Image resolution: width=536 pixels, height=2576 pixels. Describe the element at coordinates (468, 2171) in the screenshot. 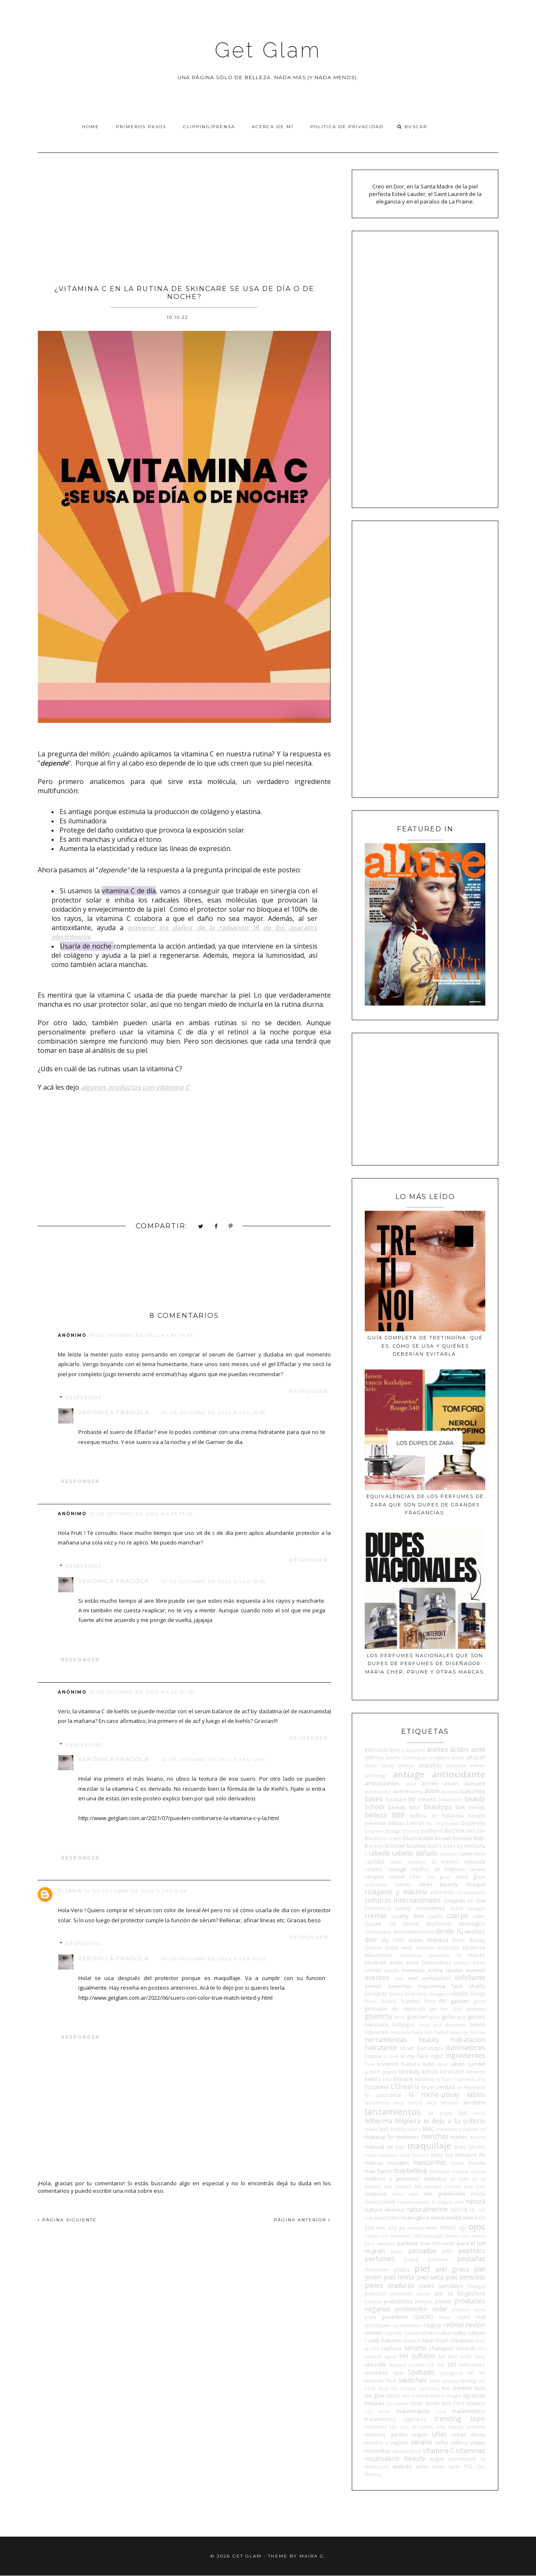

I see `medusa colores` at that location.